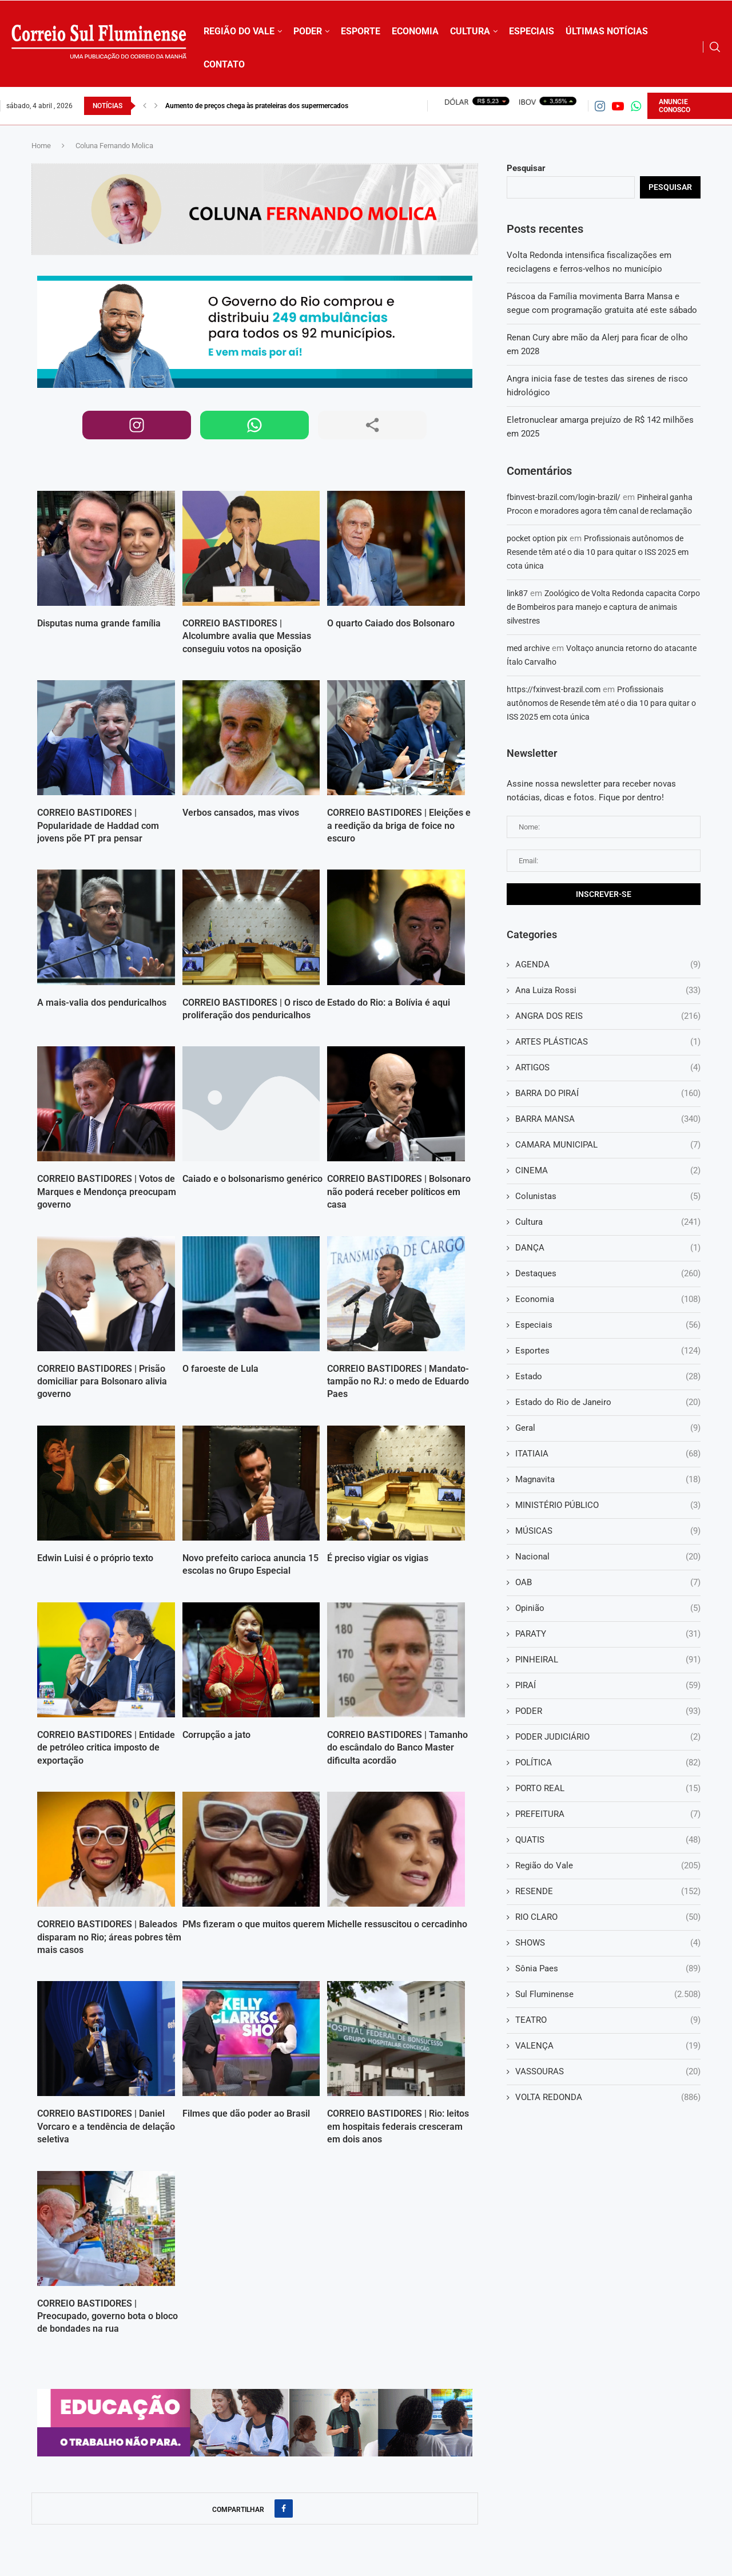 The width and height of the screenshot is (732, 2576). What do you see at coordinates (399, 1191) in the screenshot?
I see `CORREIO BASTIDORES | Bolsonaro não poderá receber políticos em casa` at bounding box center [399, 1191].